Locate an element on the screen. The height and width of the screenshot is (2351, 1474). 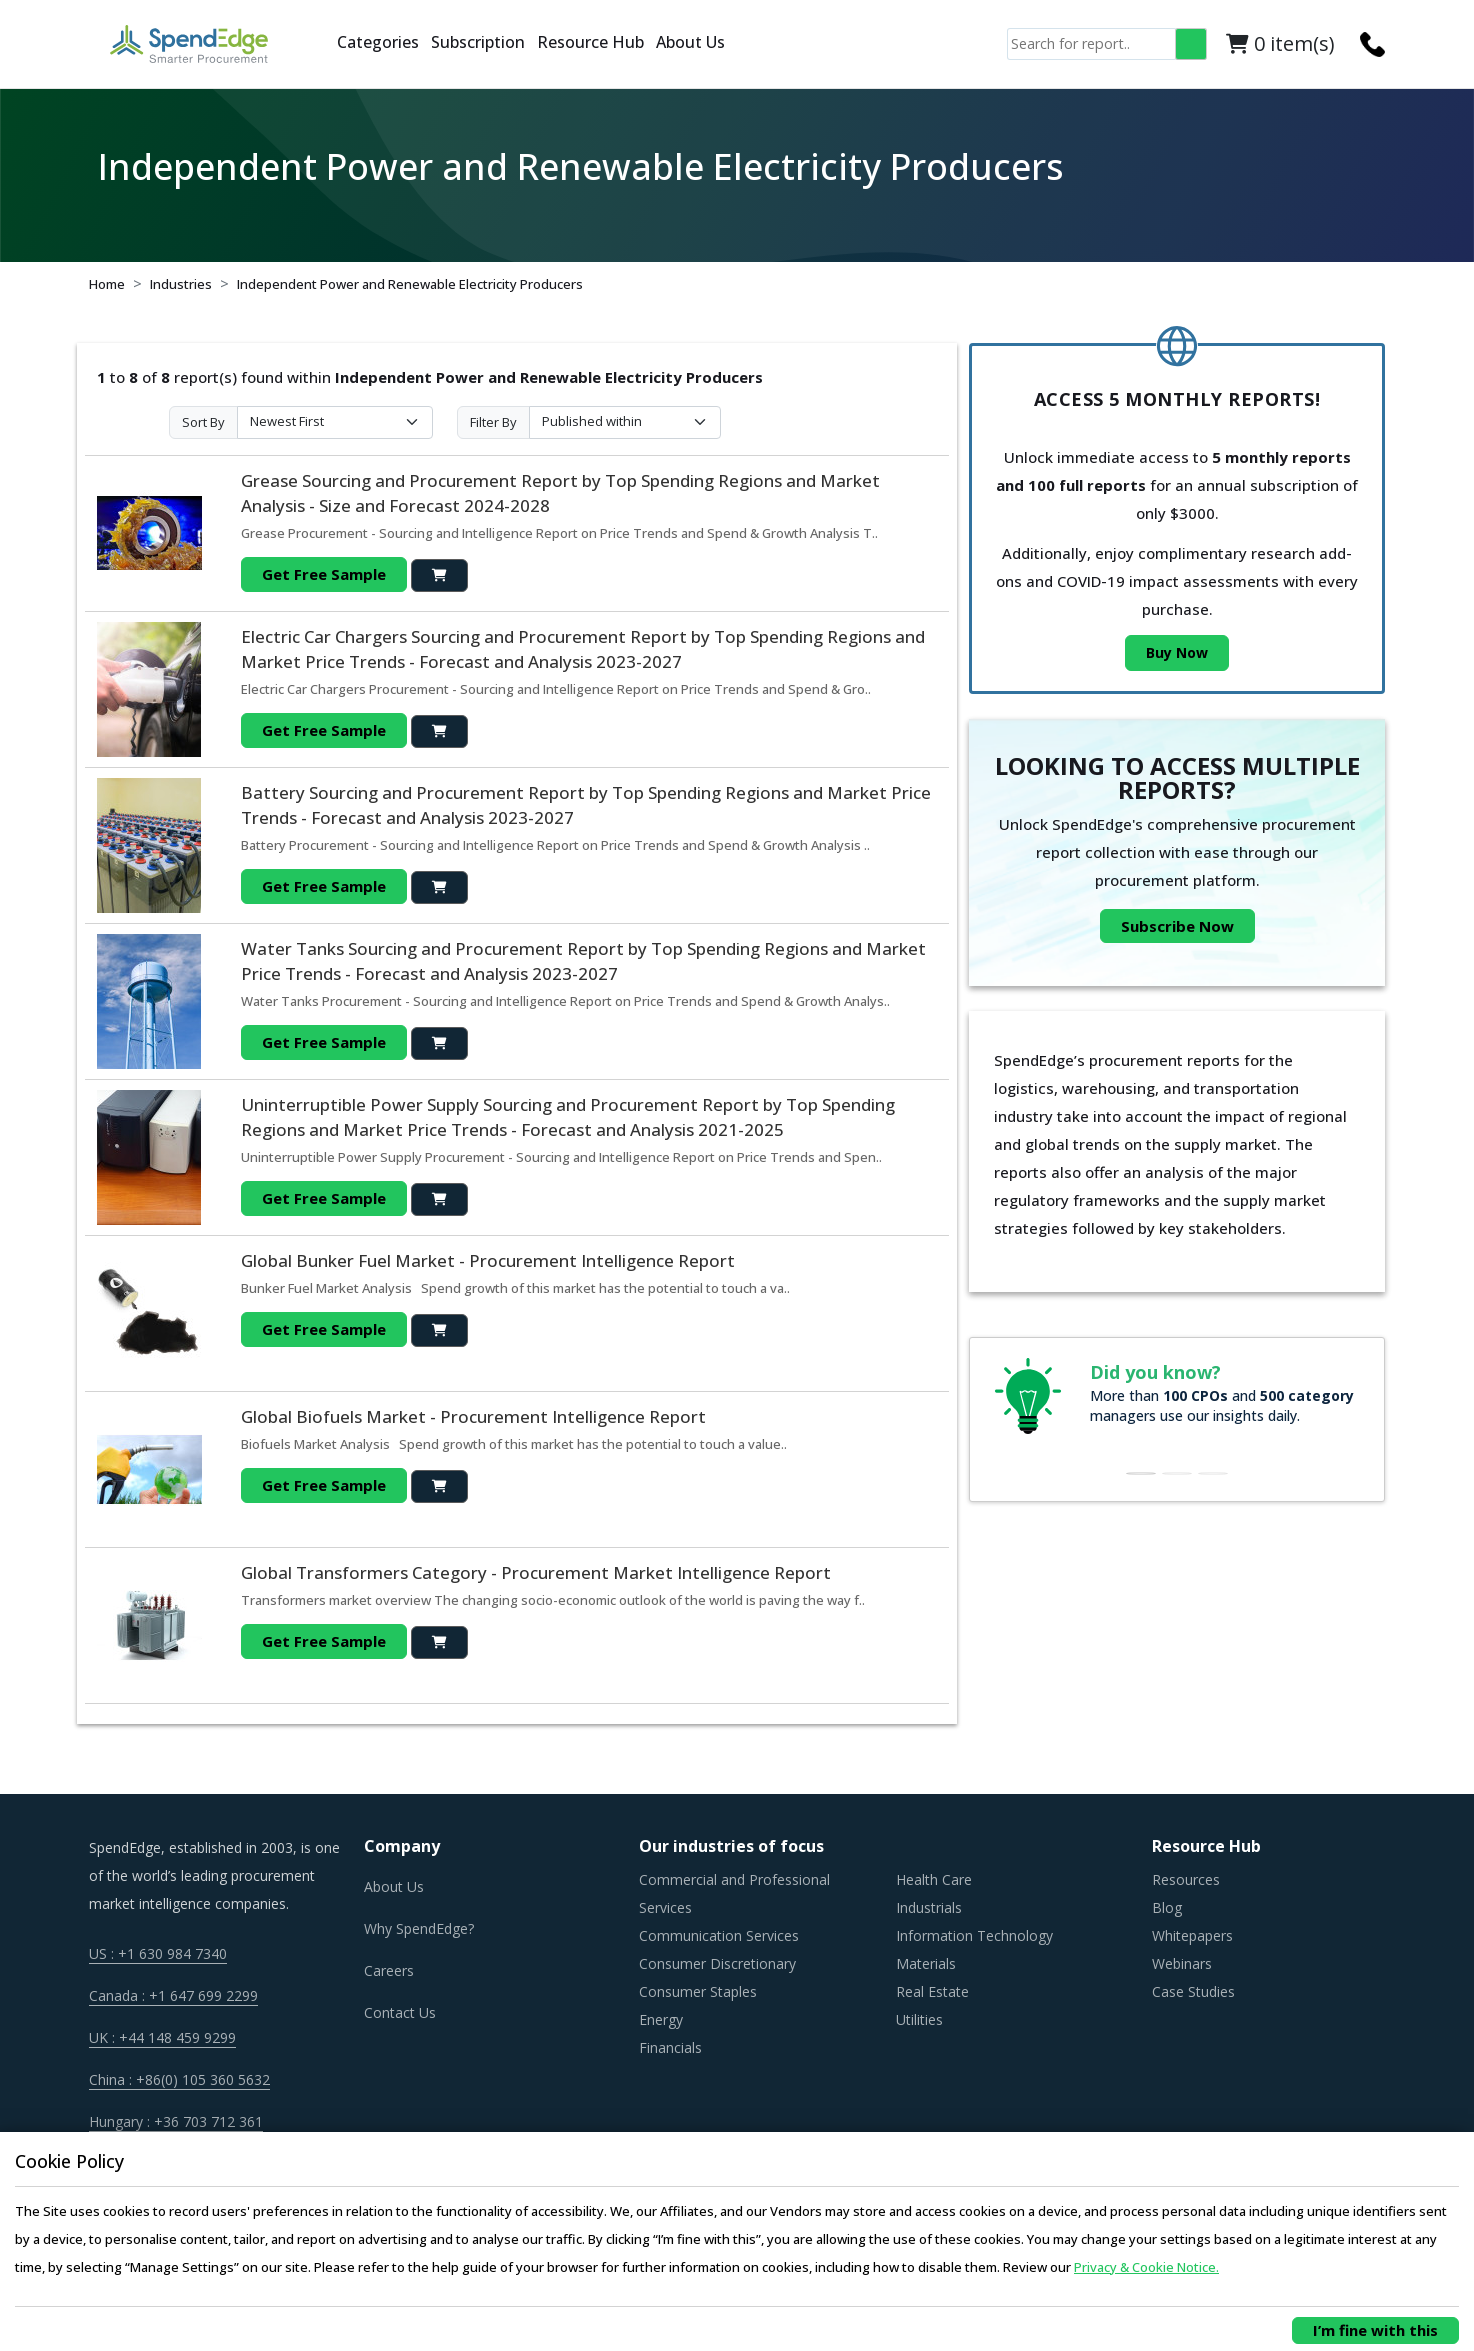
Consumer Discretionary is located at coordinates (717, 1963).